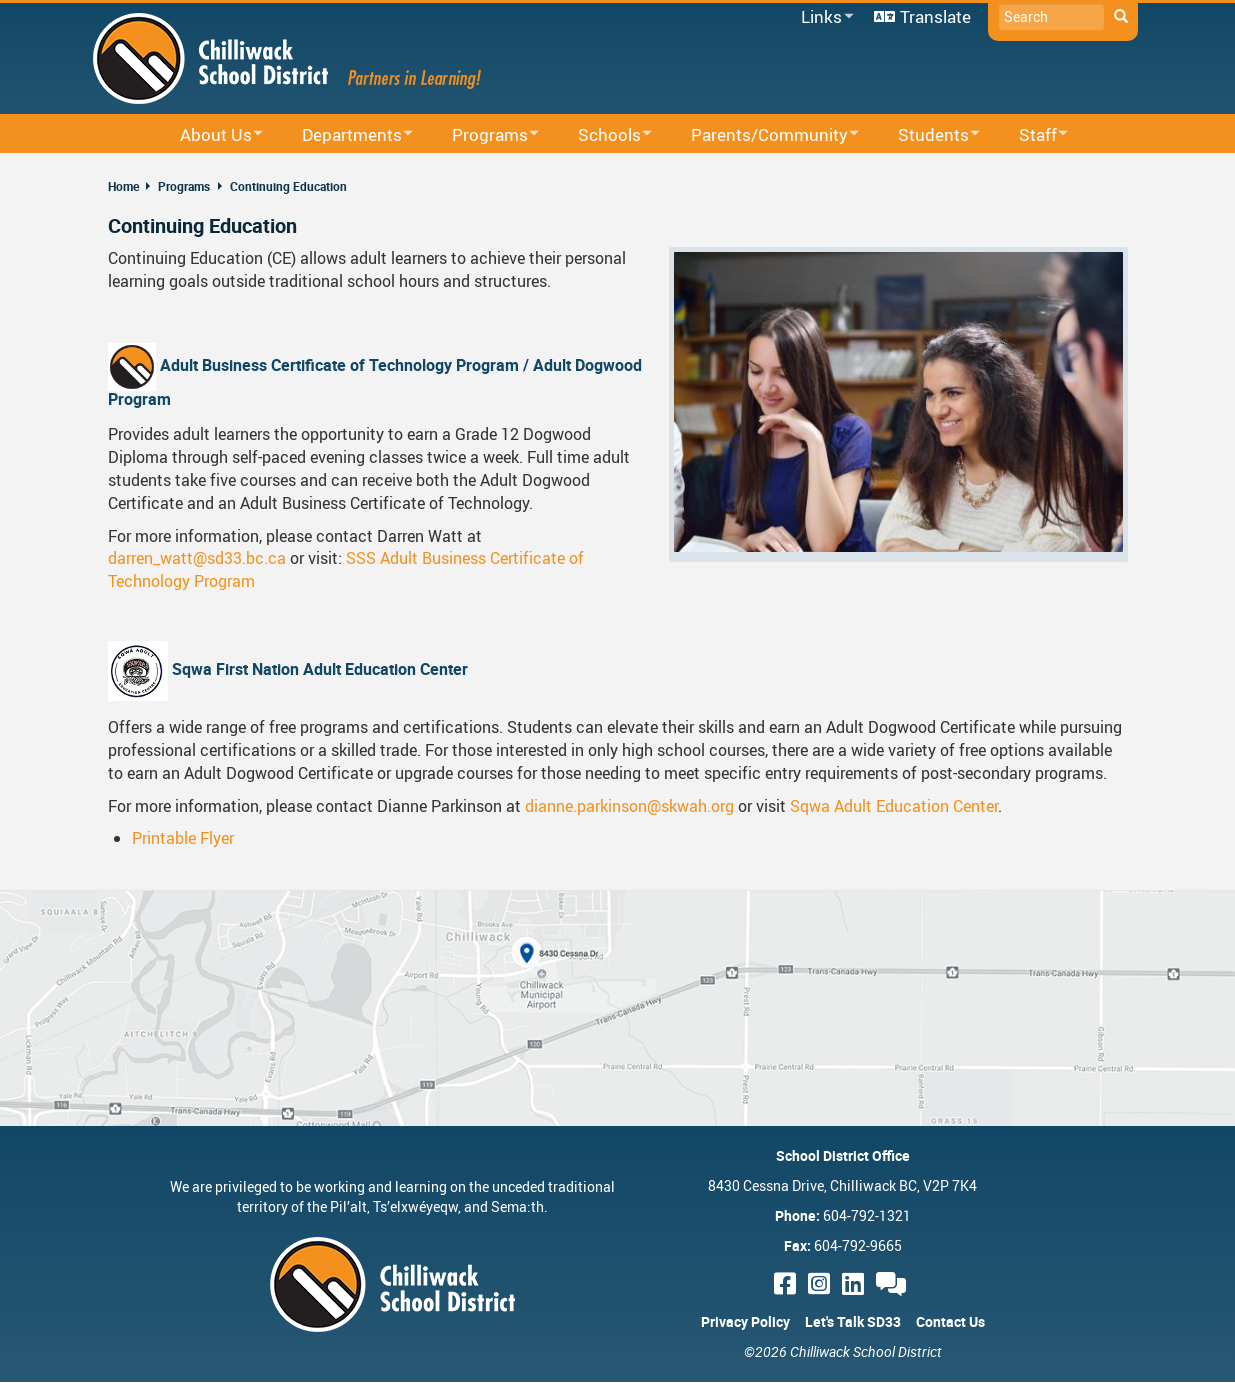 The width and height of the screenshot is (1235, 1383). Describe the element at coordinates (629, 806) in the screenshot. I see `dianne.parkinson@skwah.org` at that location.